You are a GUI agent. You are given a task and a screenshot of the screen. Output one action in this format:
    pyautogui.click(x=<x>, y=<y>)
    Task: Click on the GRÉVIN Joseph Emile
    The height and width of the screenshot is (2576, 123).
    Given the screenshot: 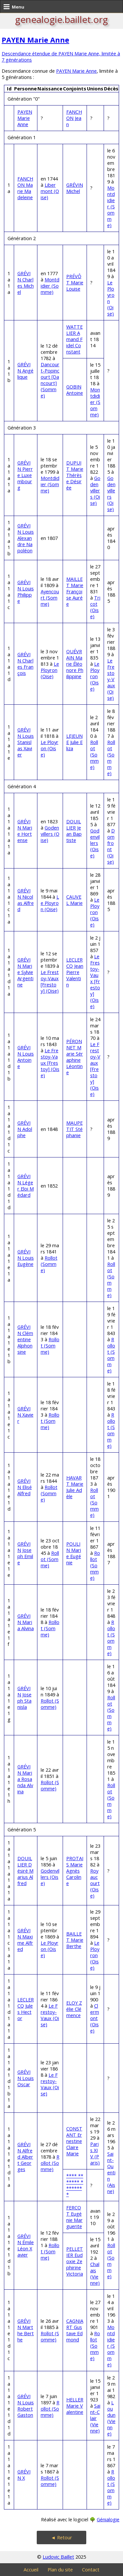 What is the action you would take?
    pyautogui.click(x=25, y=1553)
    